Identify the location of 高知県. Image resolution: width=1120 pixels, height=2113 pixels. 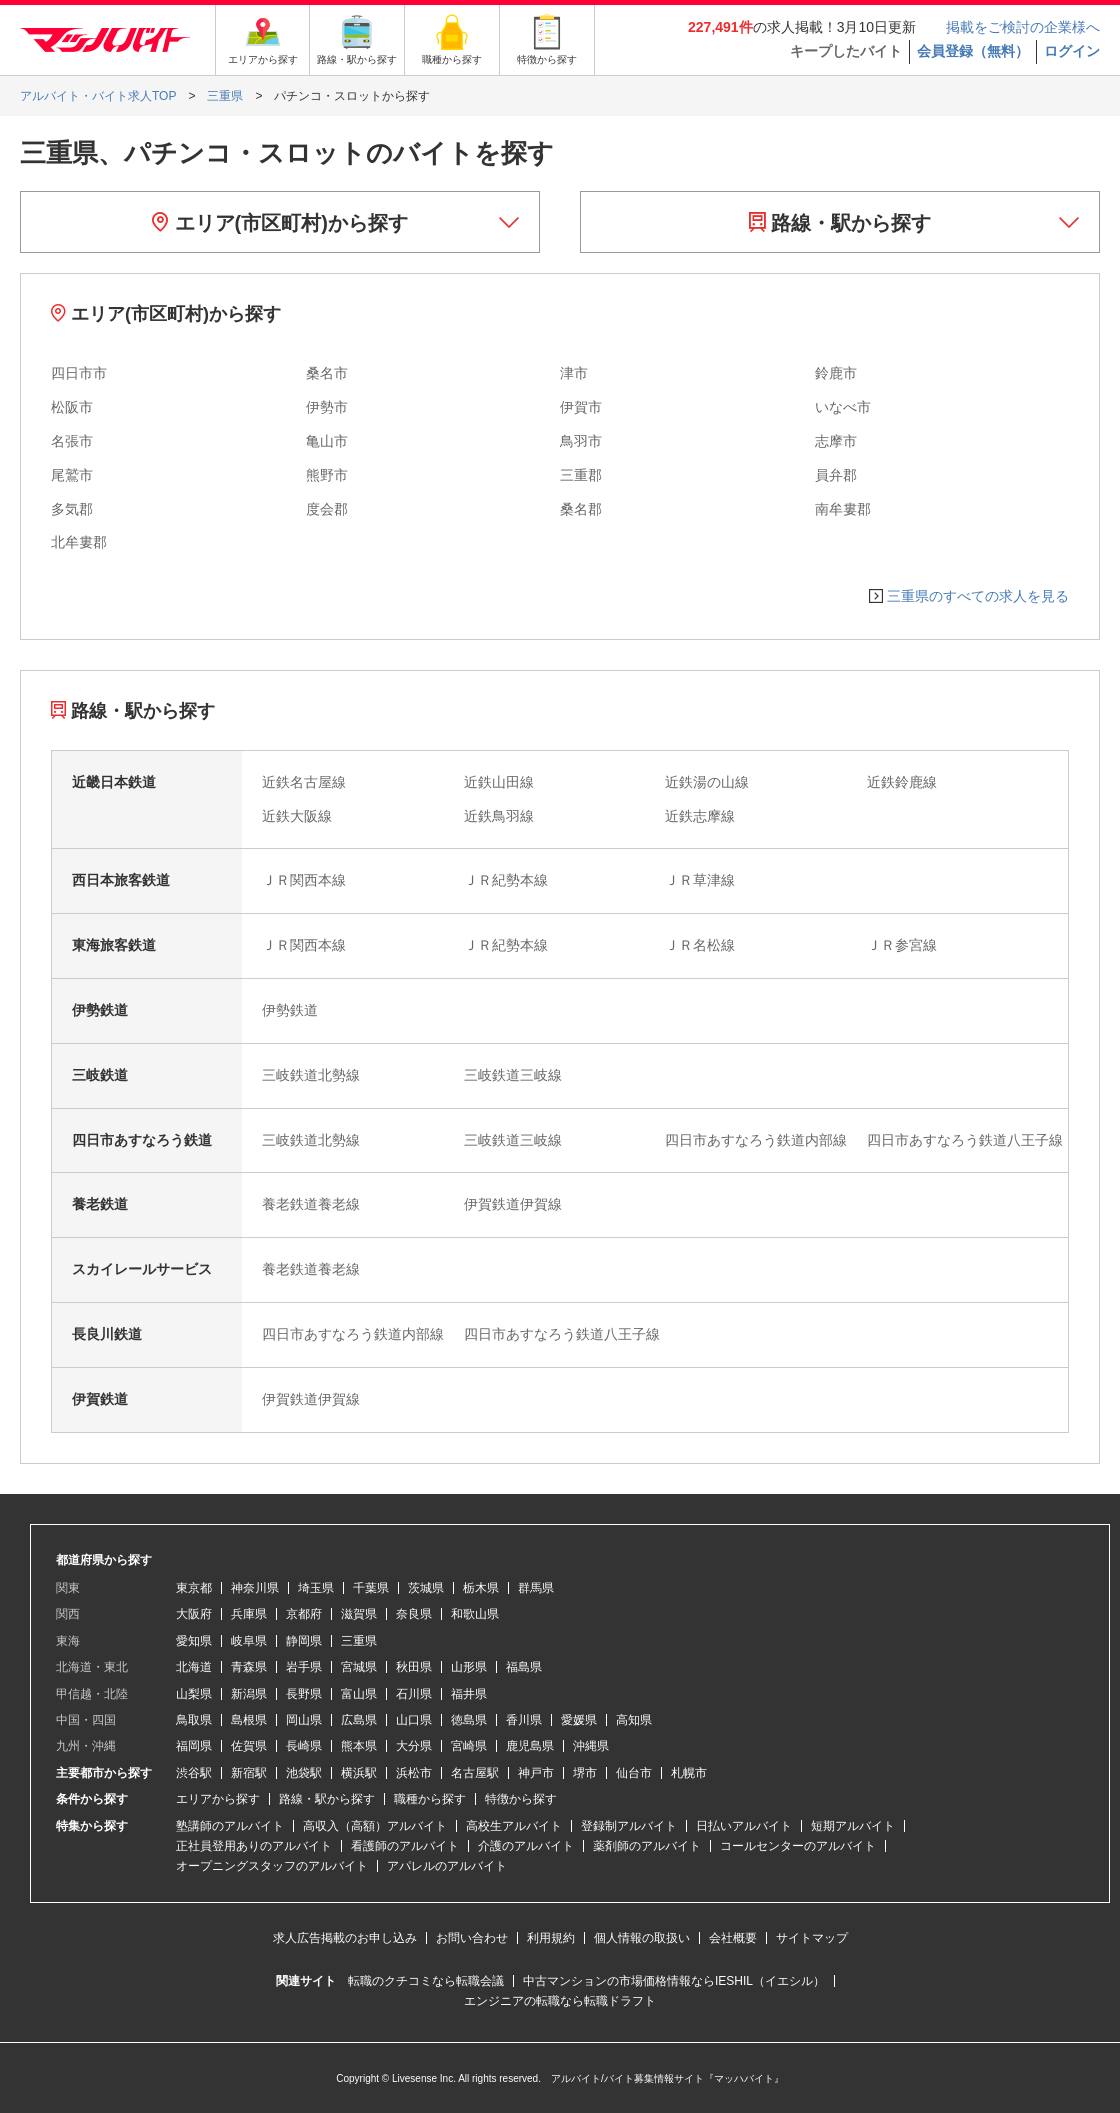
(634, 1720).